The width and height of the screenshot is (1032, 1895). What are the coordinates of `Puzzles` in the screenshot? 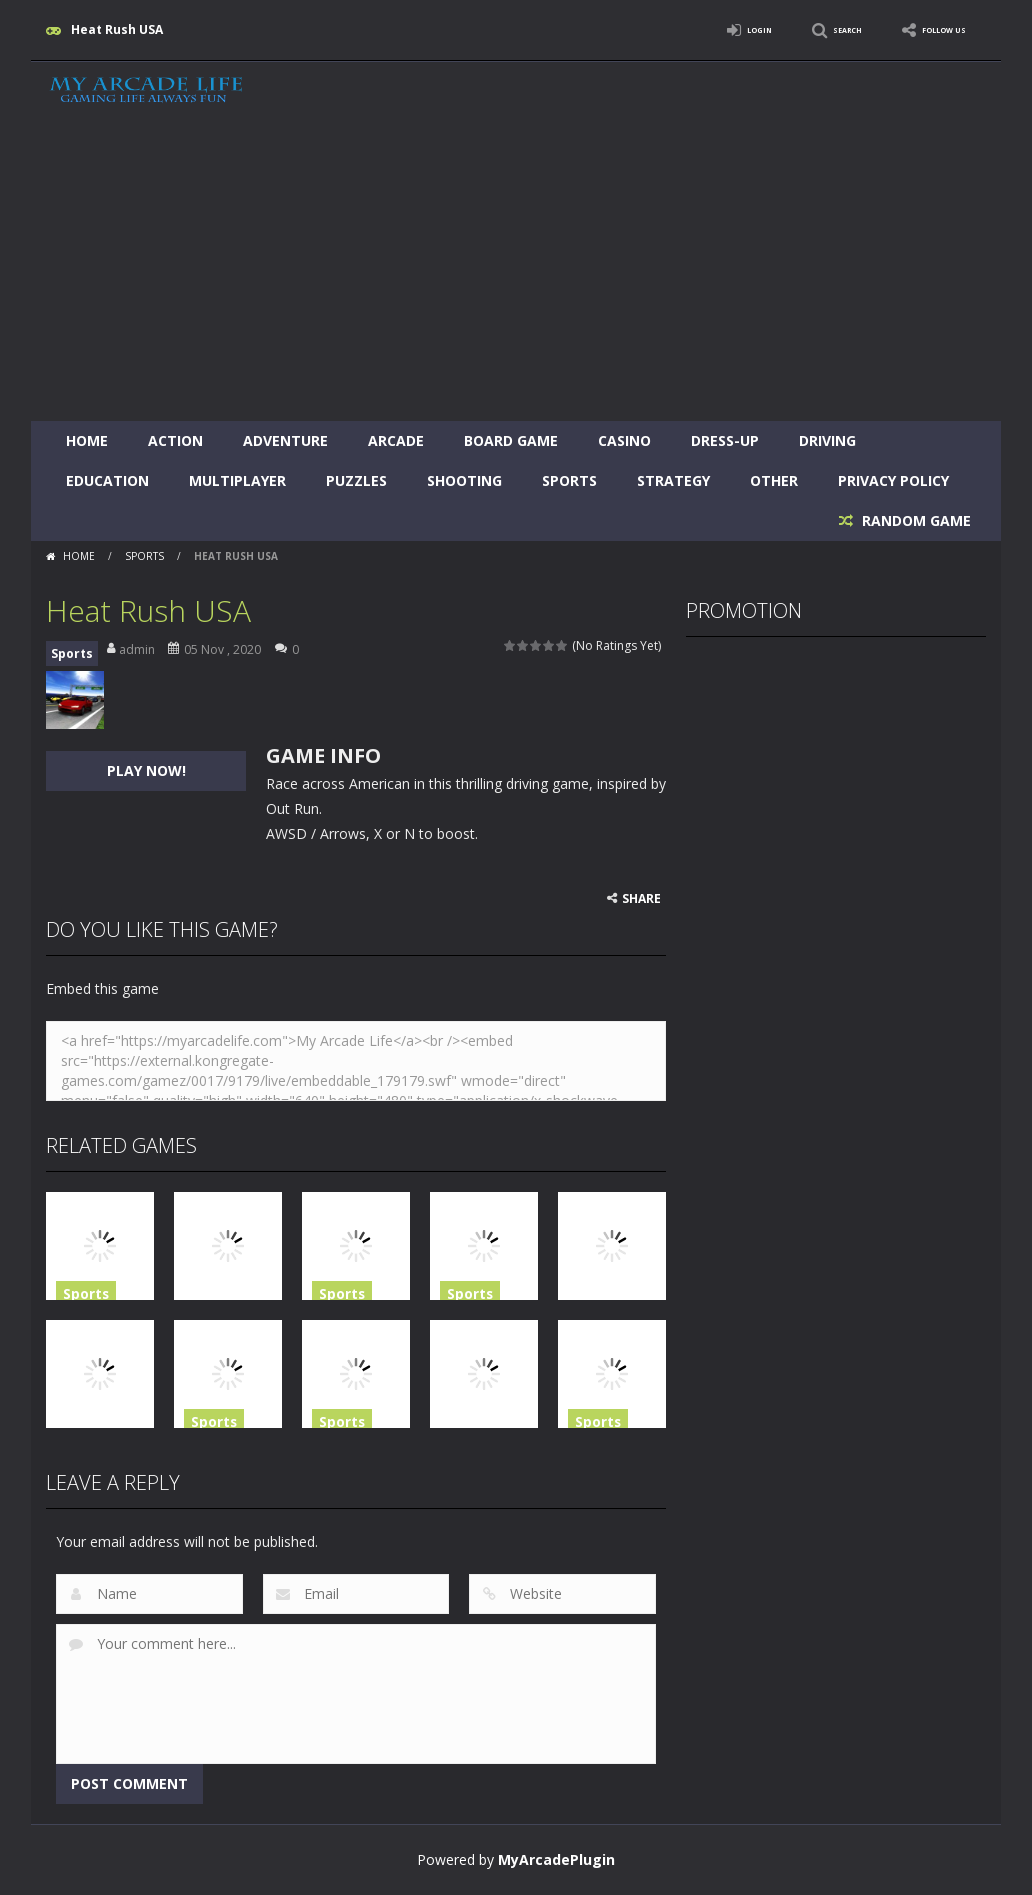 It's located at (356, 480).